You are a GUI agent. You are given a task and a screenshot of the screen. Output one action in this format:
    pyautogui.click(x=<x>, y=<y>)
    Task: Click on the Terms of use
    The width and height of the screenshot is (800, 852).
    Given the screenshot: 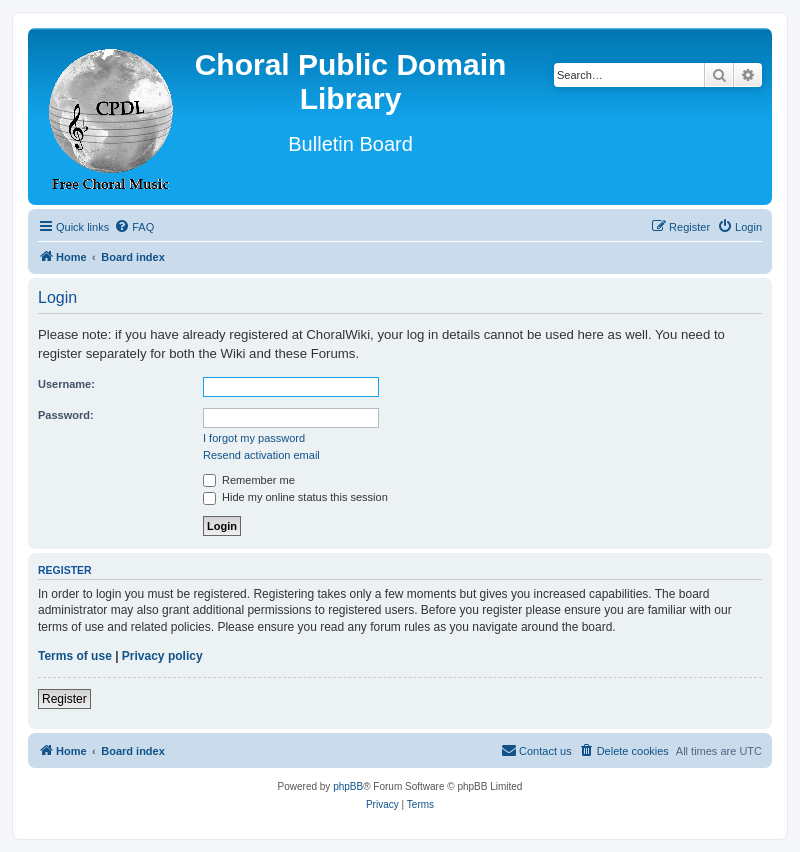 What is the action you would take?
    pyautogui.click(x=75, y=656)
    